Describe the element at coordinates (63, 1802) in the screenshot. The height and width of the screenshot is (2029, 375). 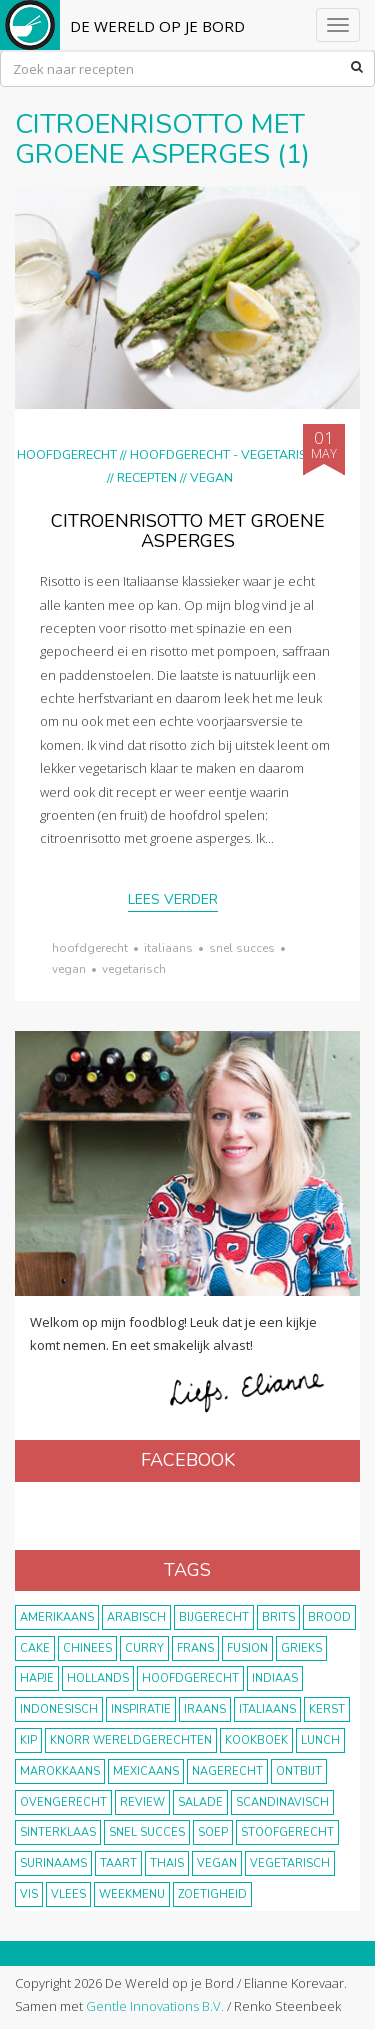
I see `ovengerecht [ovengerecht (71 items)]` at that location.